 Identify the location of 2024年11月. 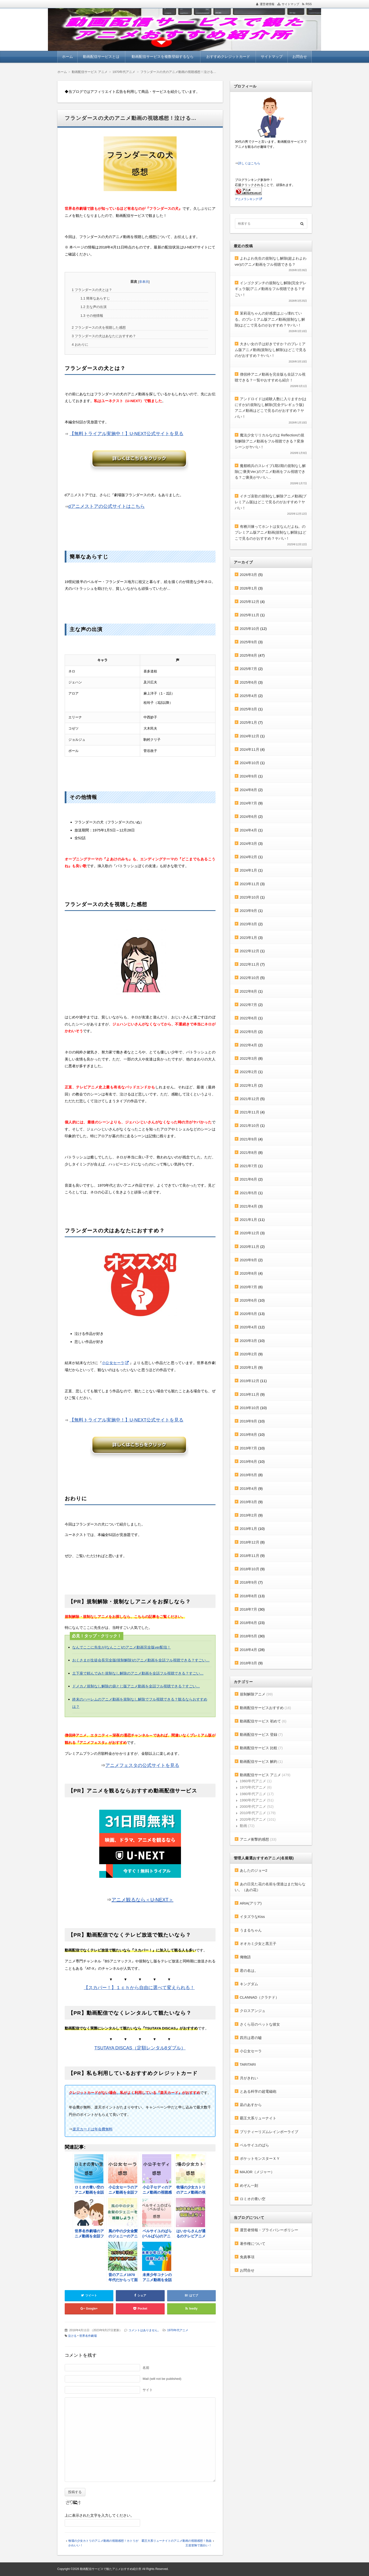
(249, 749).